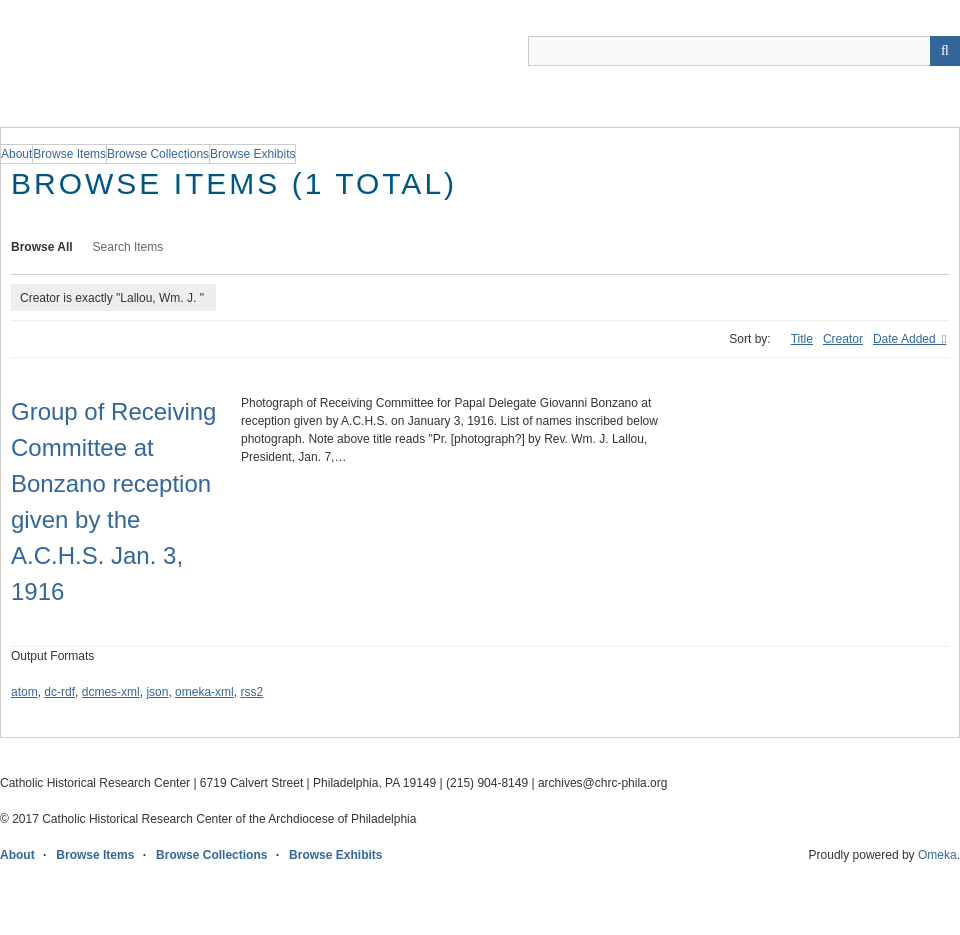 Image resolution: width=960 pixels, height=935 pixels. Describe the element at coordinates (59, 692) in the screenshot. I see `dc-rdf` at that location.